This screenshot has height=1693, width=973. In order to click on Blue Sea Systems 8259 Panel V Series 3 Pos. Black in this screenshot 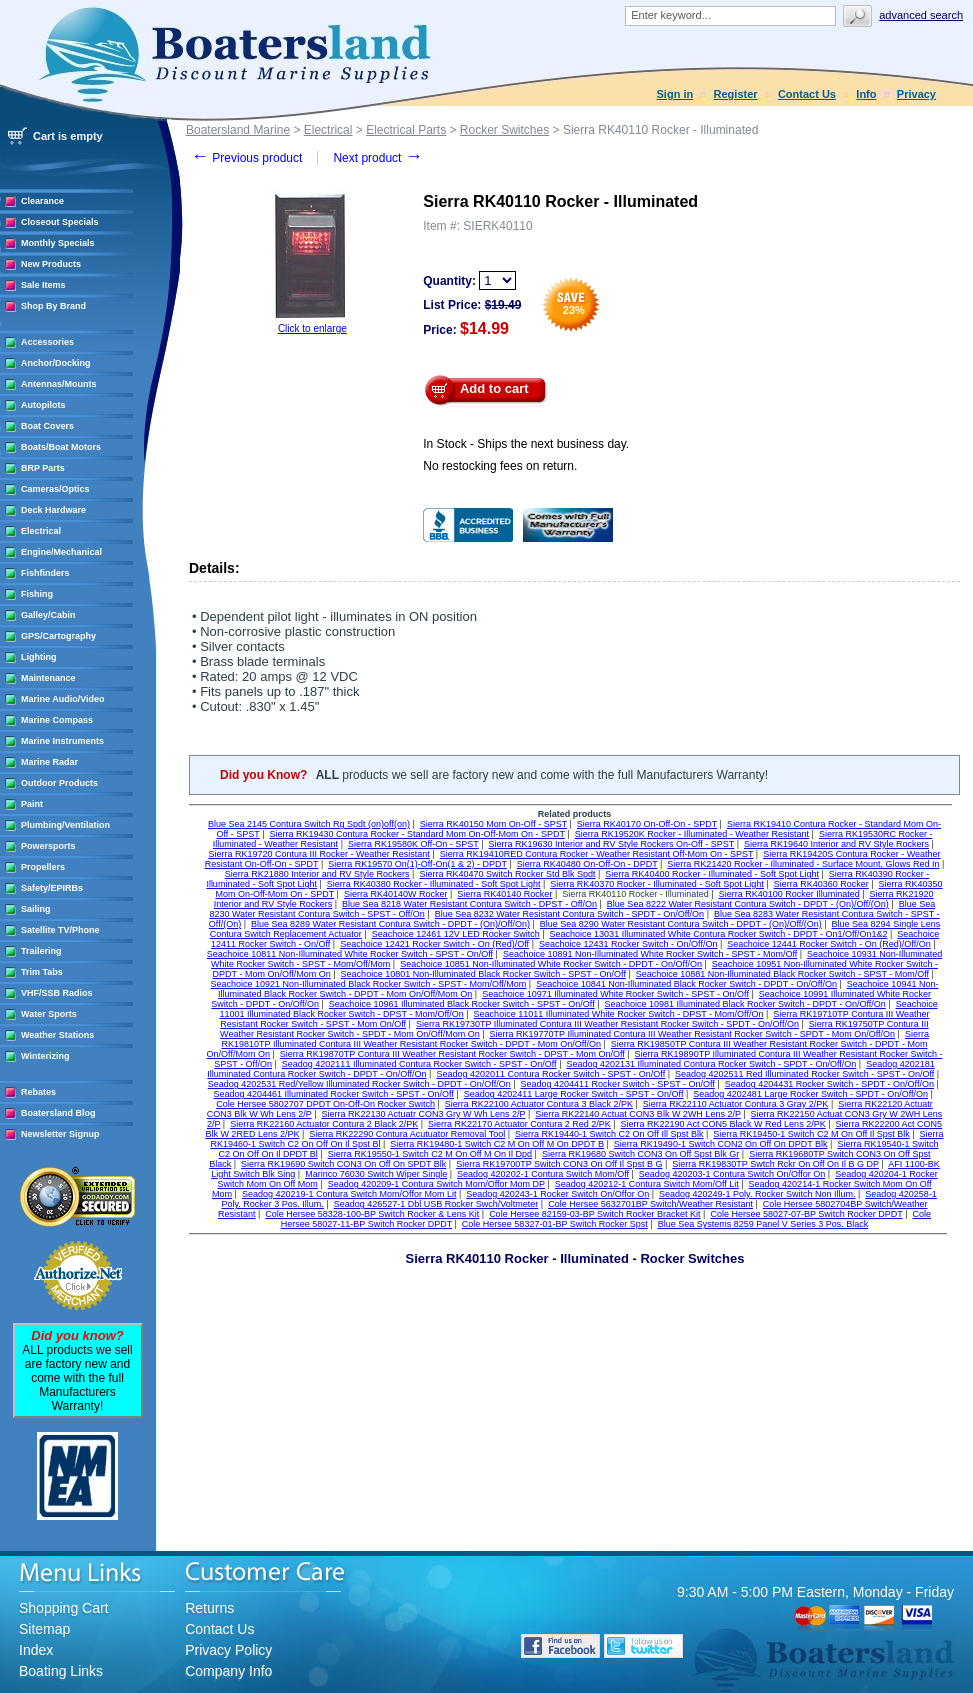, I will do `click(763, 1224)`.